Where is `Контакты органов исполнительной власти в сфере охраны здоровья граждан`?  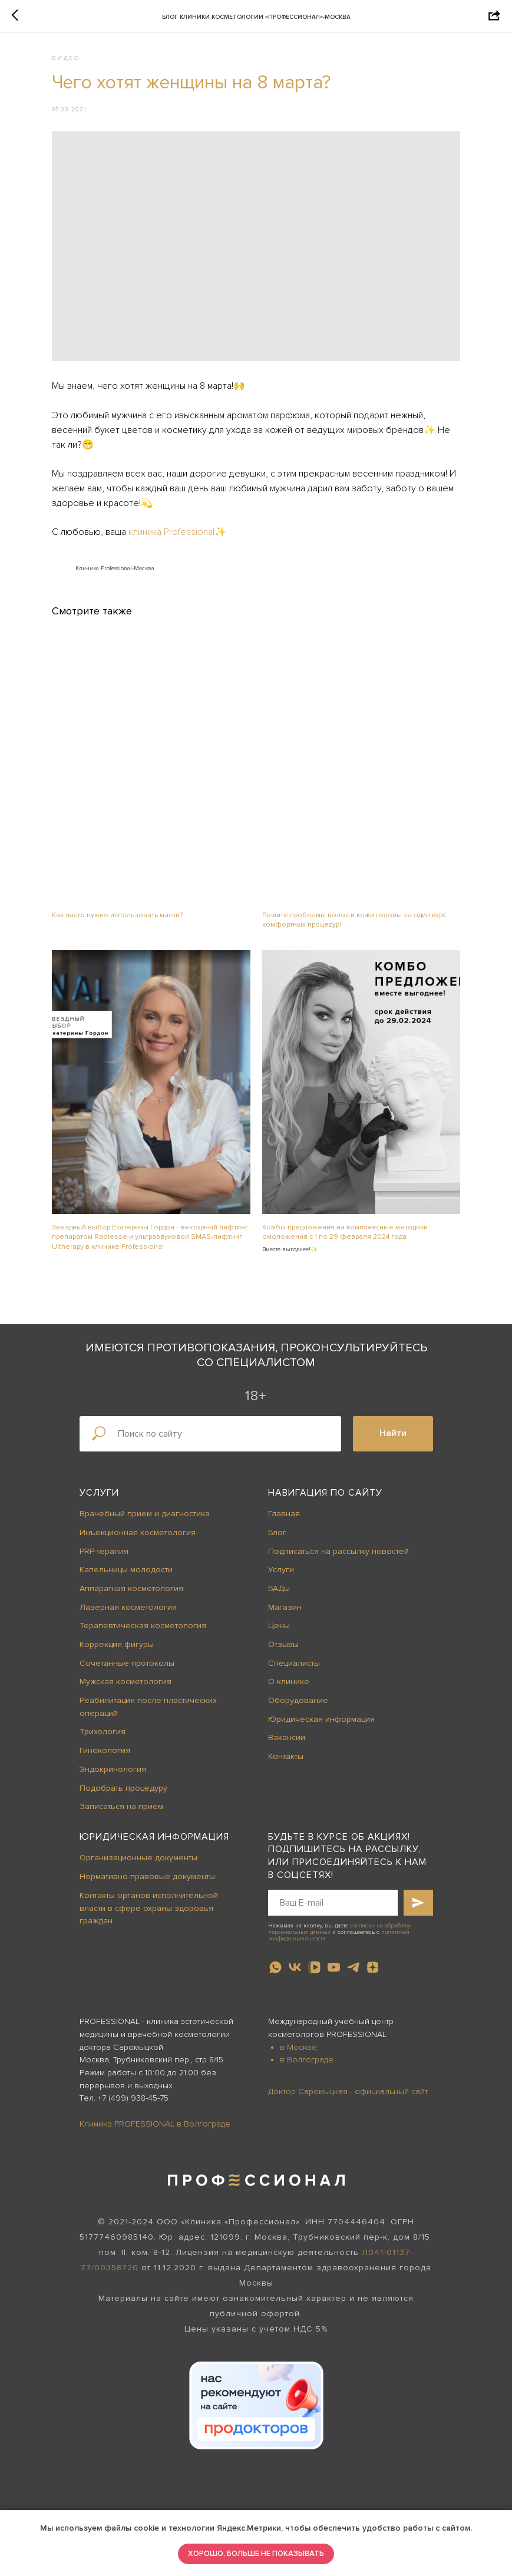 Контакты органов исполнительной власти в сфере охраны здоровья граждан is located at coordinates (149, 1856).